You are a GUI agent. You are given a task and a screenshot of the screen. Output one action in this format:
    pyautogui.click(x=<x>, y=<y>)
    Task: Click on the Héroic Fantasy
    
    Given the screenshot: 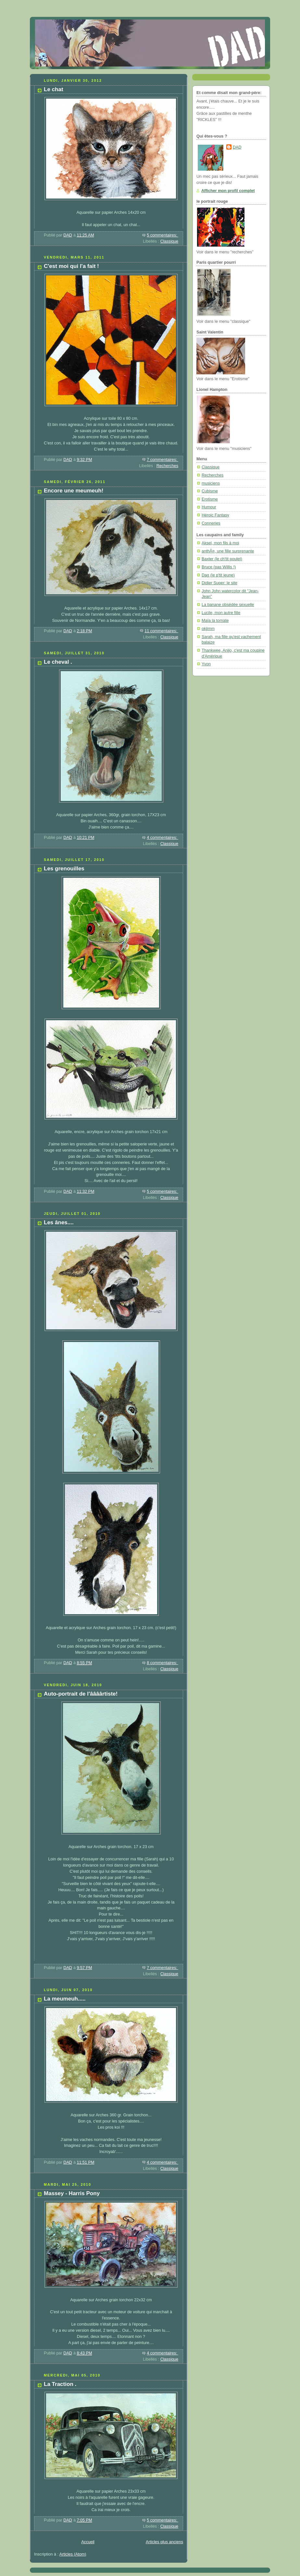 What is the action you would take?
    pyautogui.click(x=215, y=515)
    